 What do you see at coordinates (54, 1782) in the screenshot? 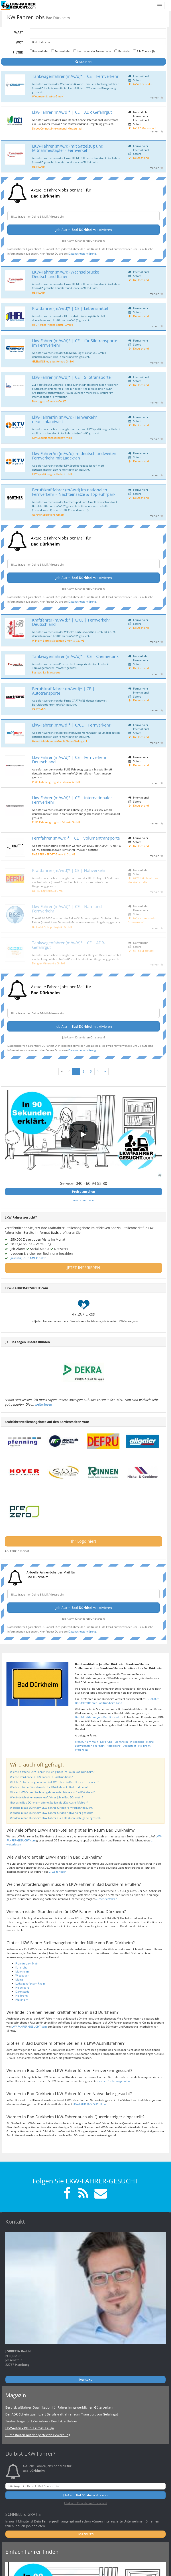
I see `Welche Anforderungen muss ein LKW-Fahrer in Bad Dürkheim erfüllen?` at bounding box center [54, 1782].